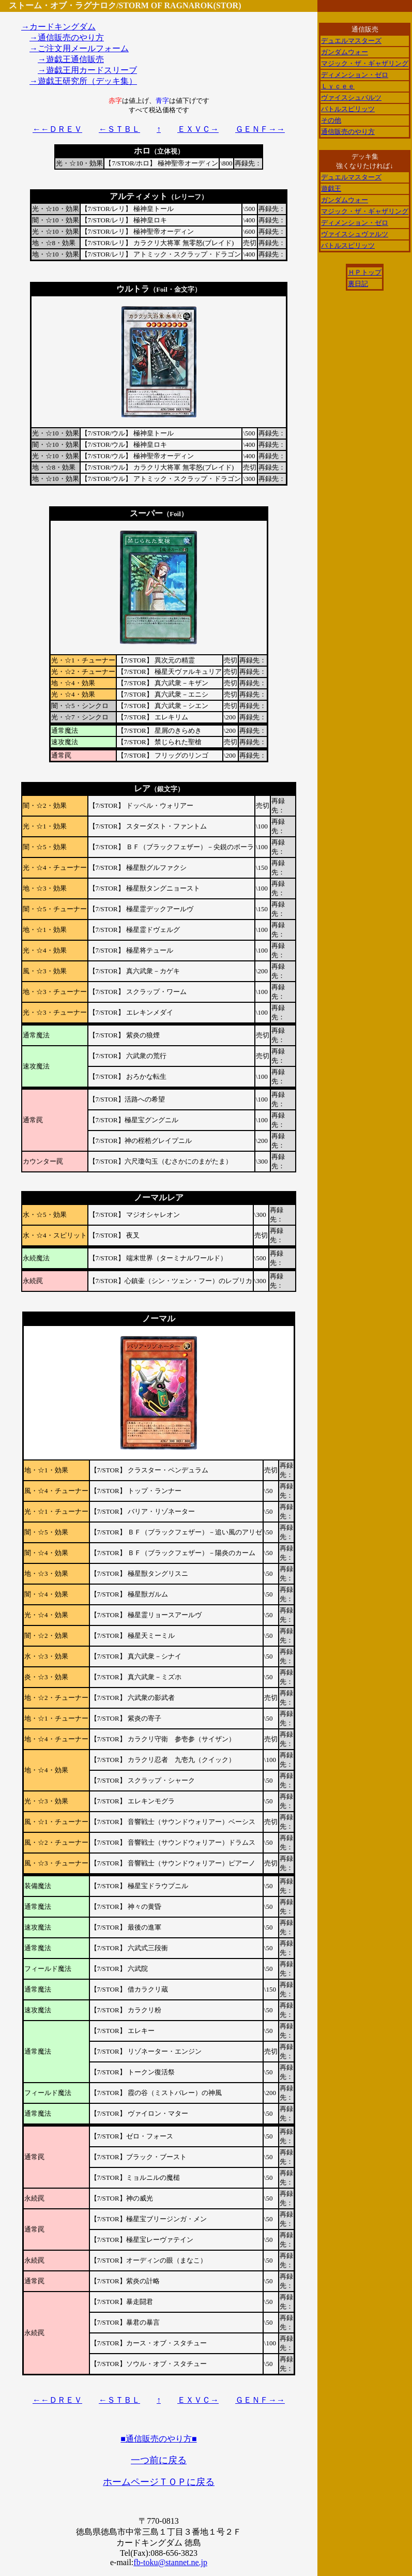 The image size is (412, 2576). Describe the element at coordinates (351, 97) in the screenshot. I see `ヴァイスシュバルツ` at that location.